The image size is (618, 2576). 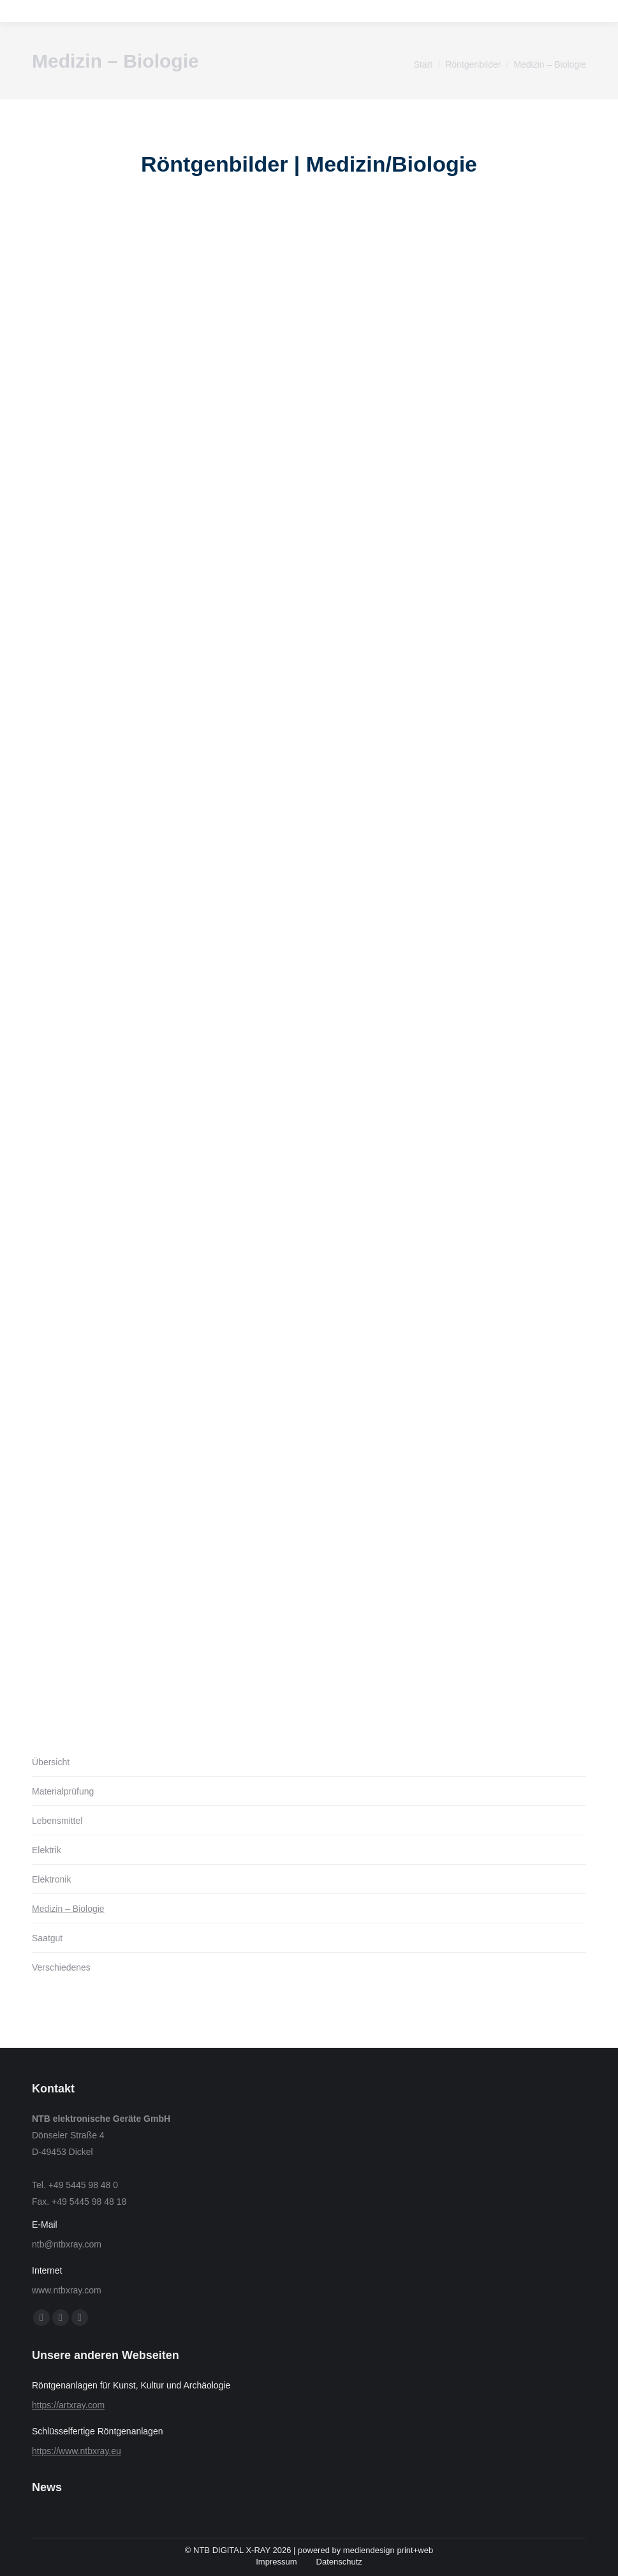 What do you see at coordinates (51, 1879) in the screenshot?
I see `Elektronik` at bounding box center [51, 1879].